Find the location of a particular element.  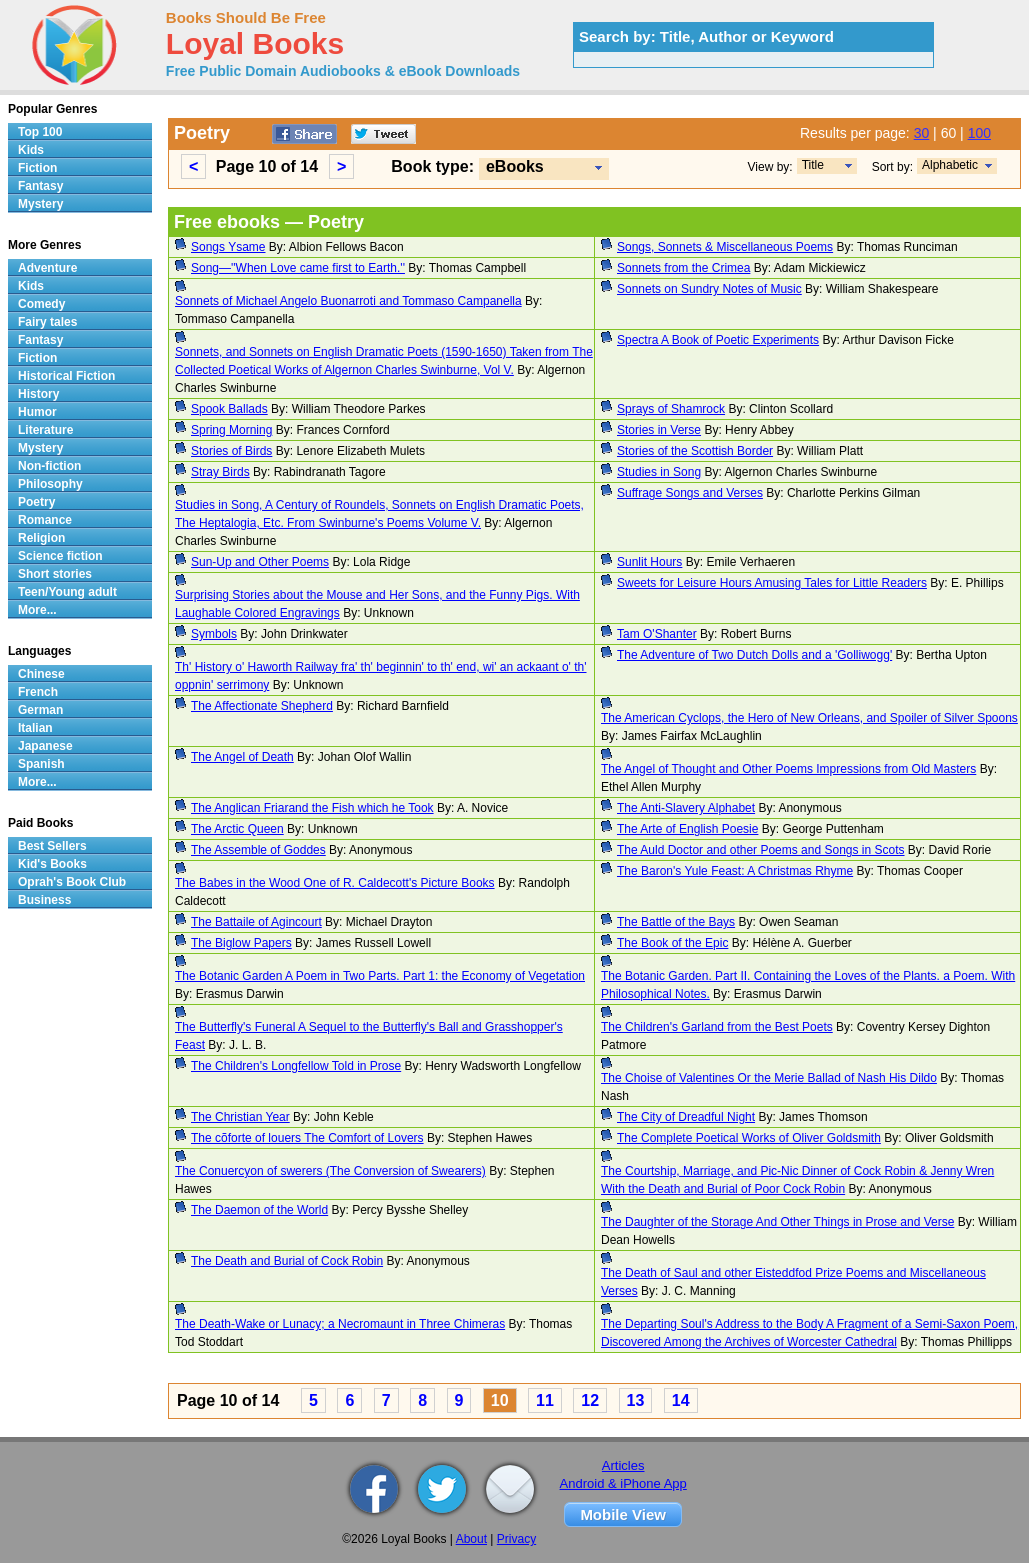

The Assemble of Goddes is located at coordinates (258, 850).